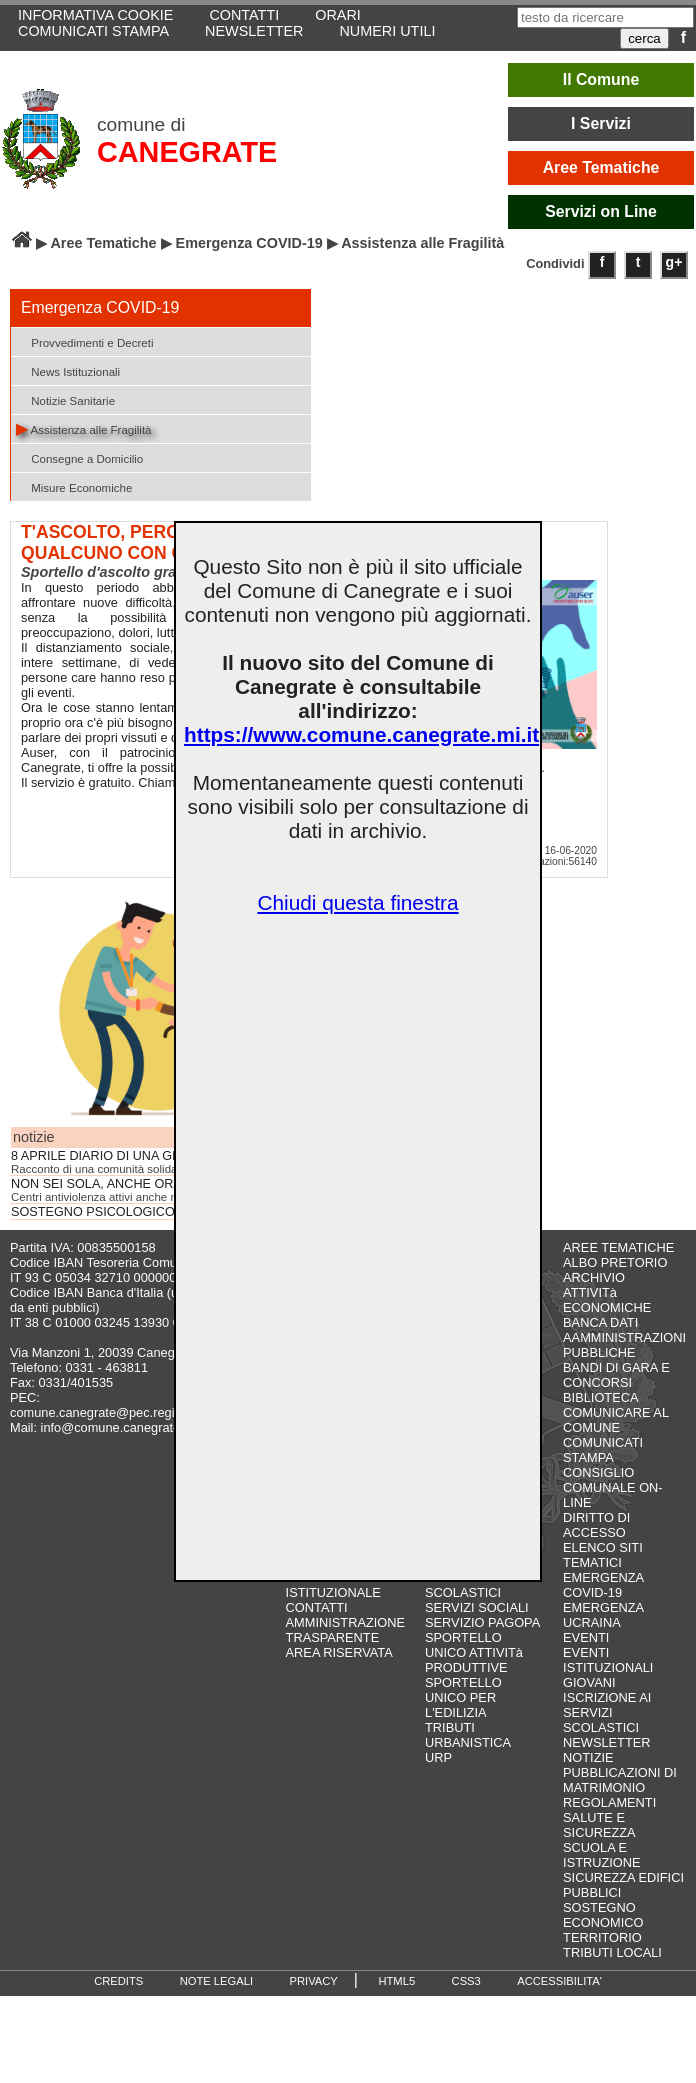 Image resolution: width=696 pixels, height=2083 pixels. What do you see at coordinates (601, 211) in the screenshot?
I see `Servizi on Line` at bounding box center [601, 211].